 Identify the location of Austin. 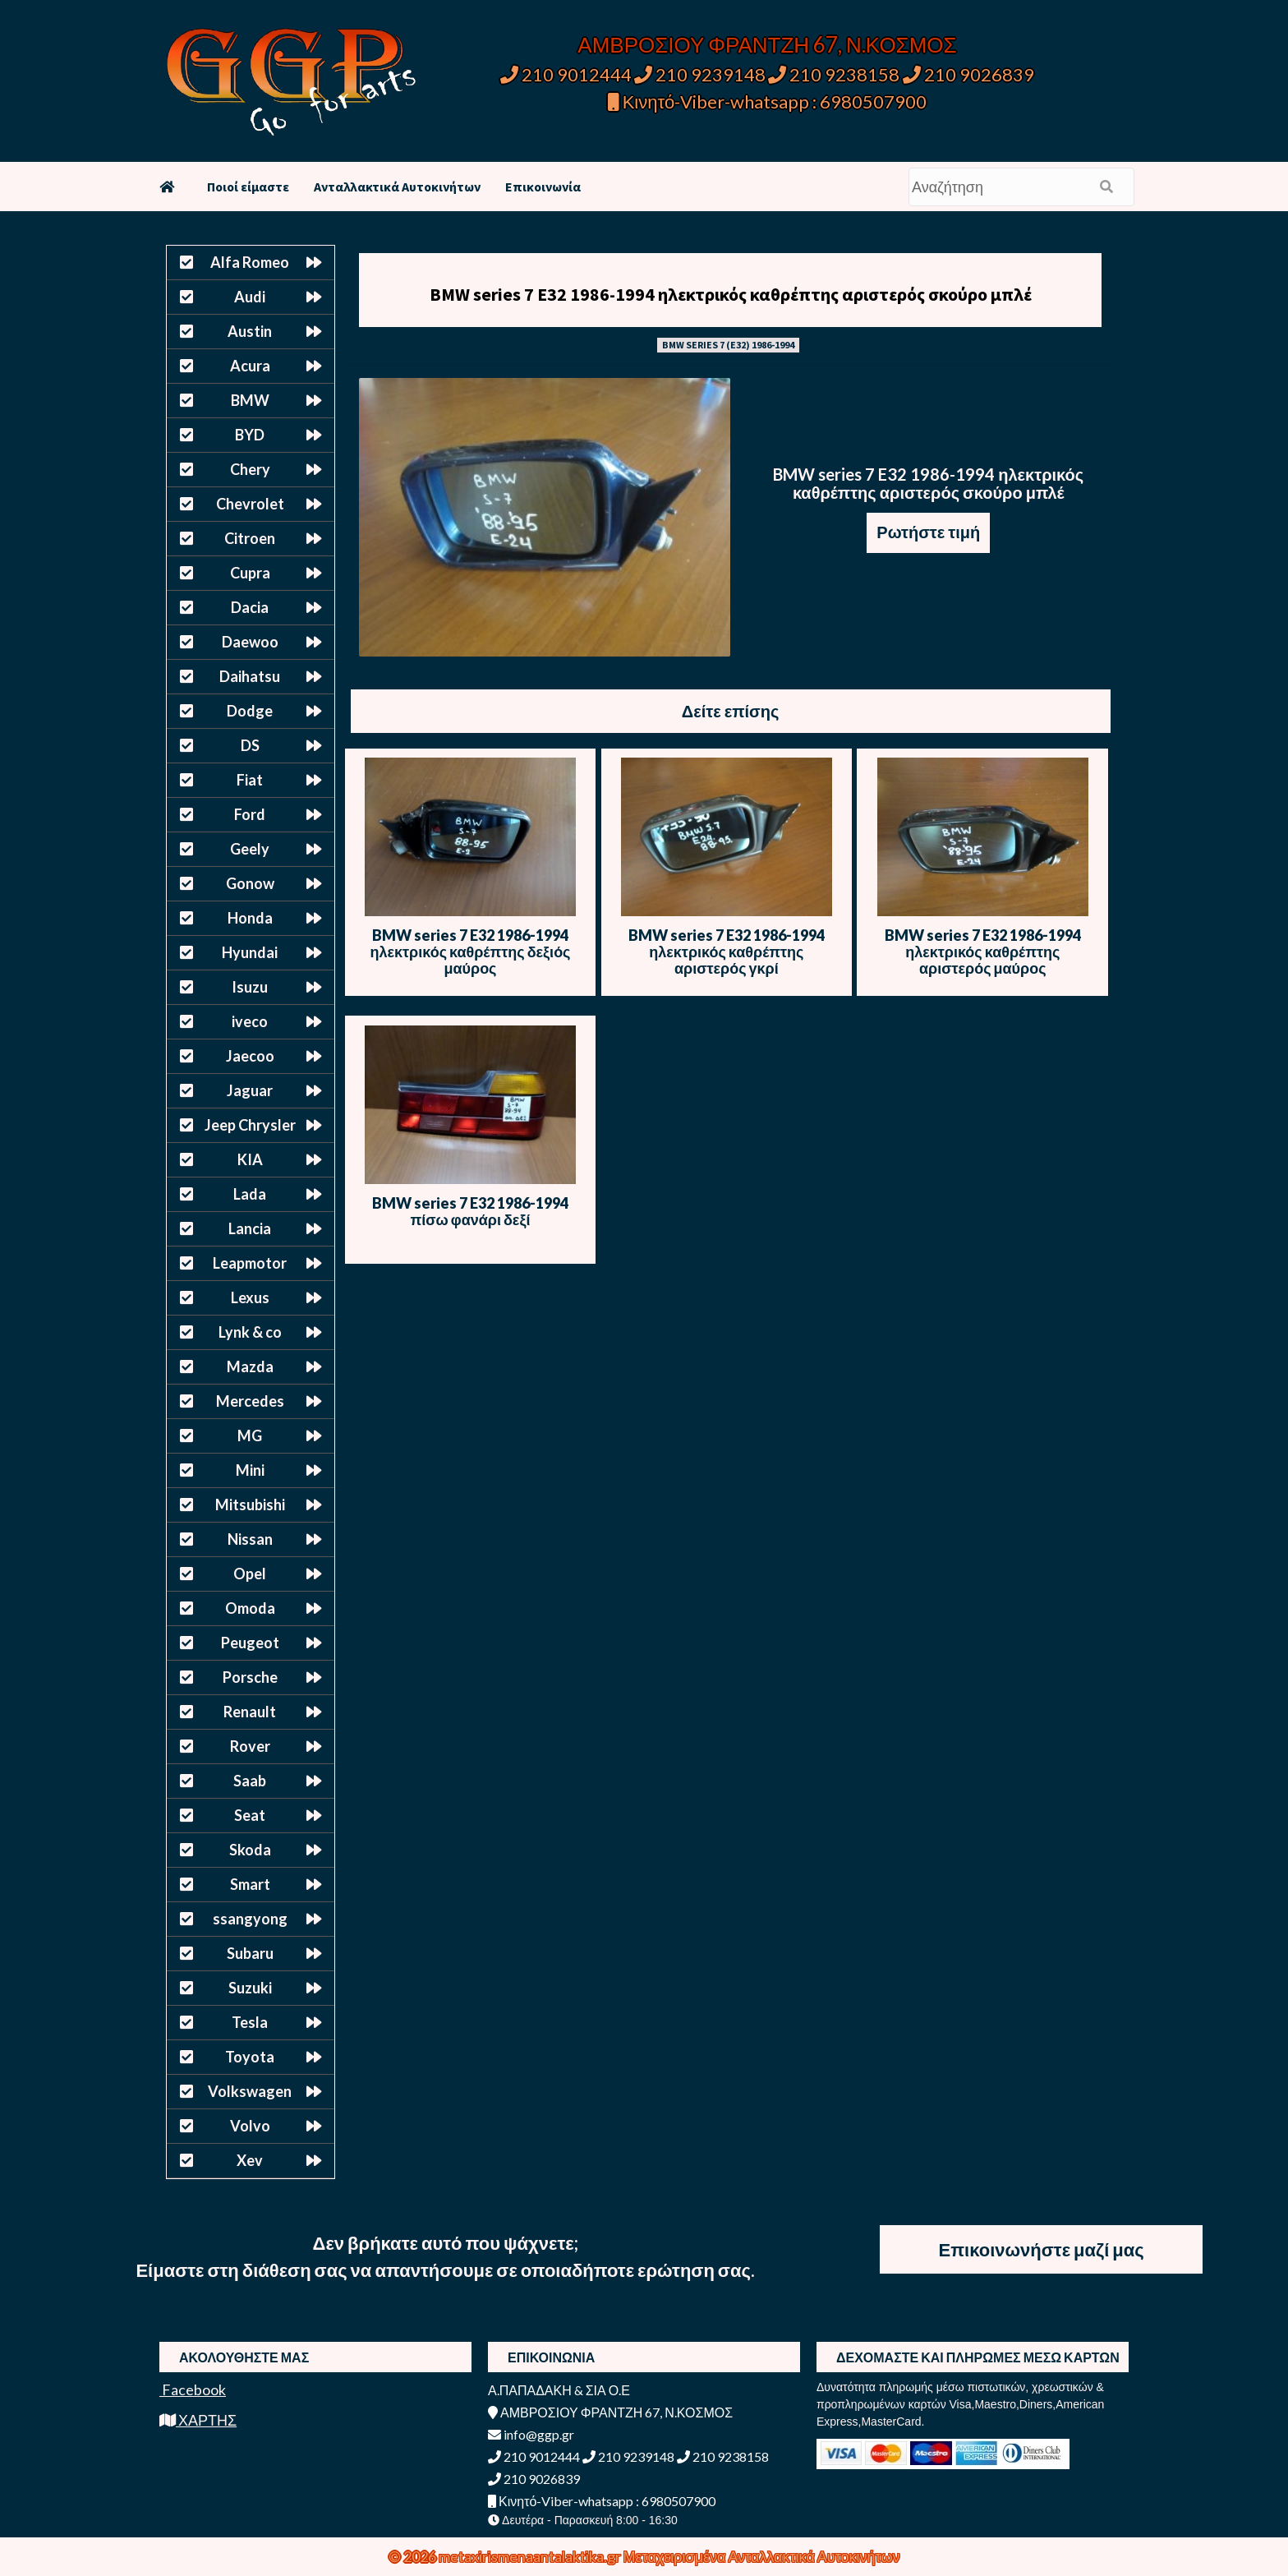
(250, 331).